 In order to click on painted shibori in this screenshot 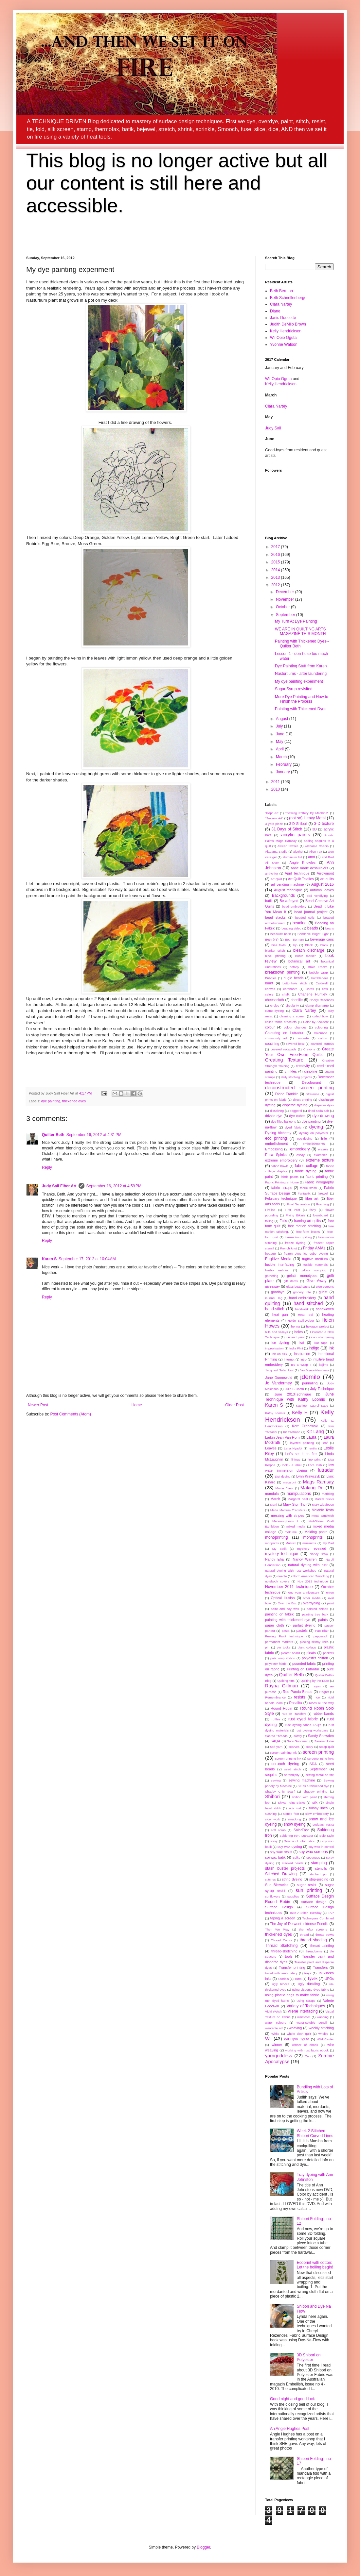, I will do `click(317, 1609)`.